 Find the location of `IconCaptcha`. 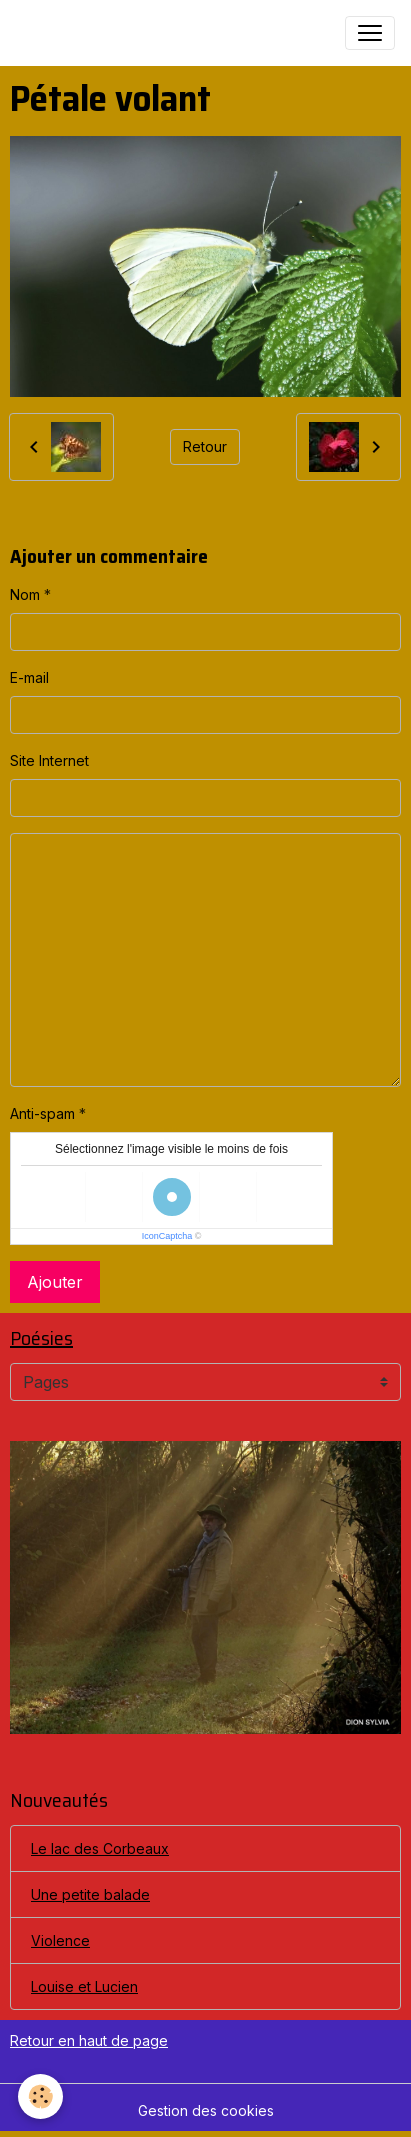

IconCaptcha is located at coordinates (167, 1236).